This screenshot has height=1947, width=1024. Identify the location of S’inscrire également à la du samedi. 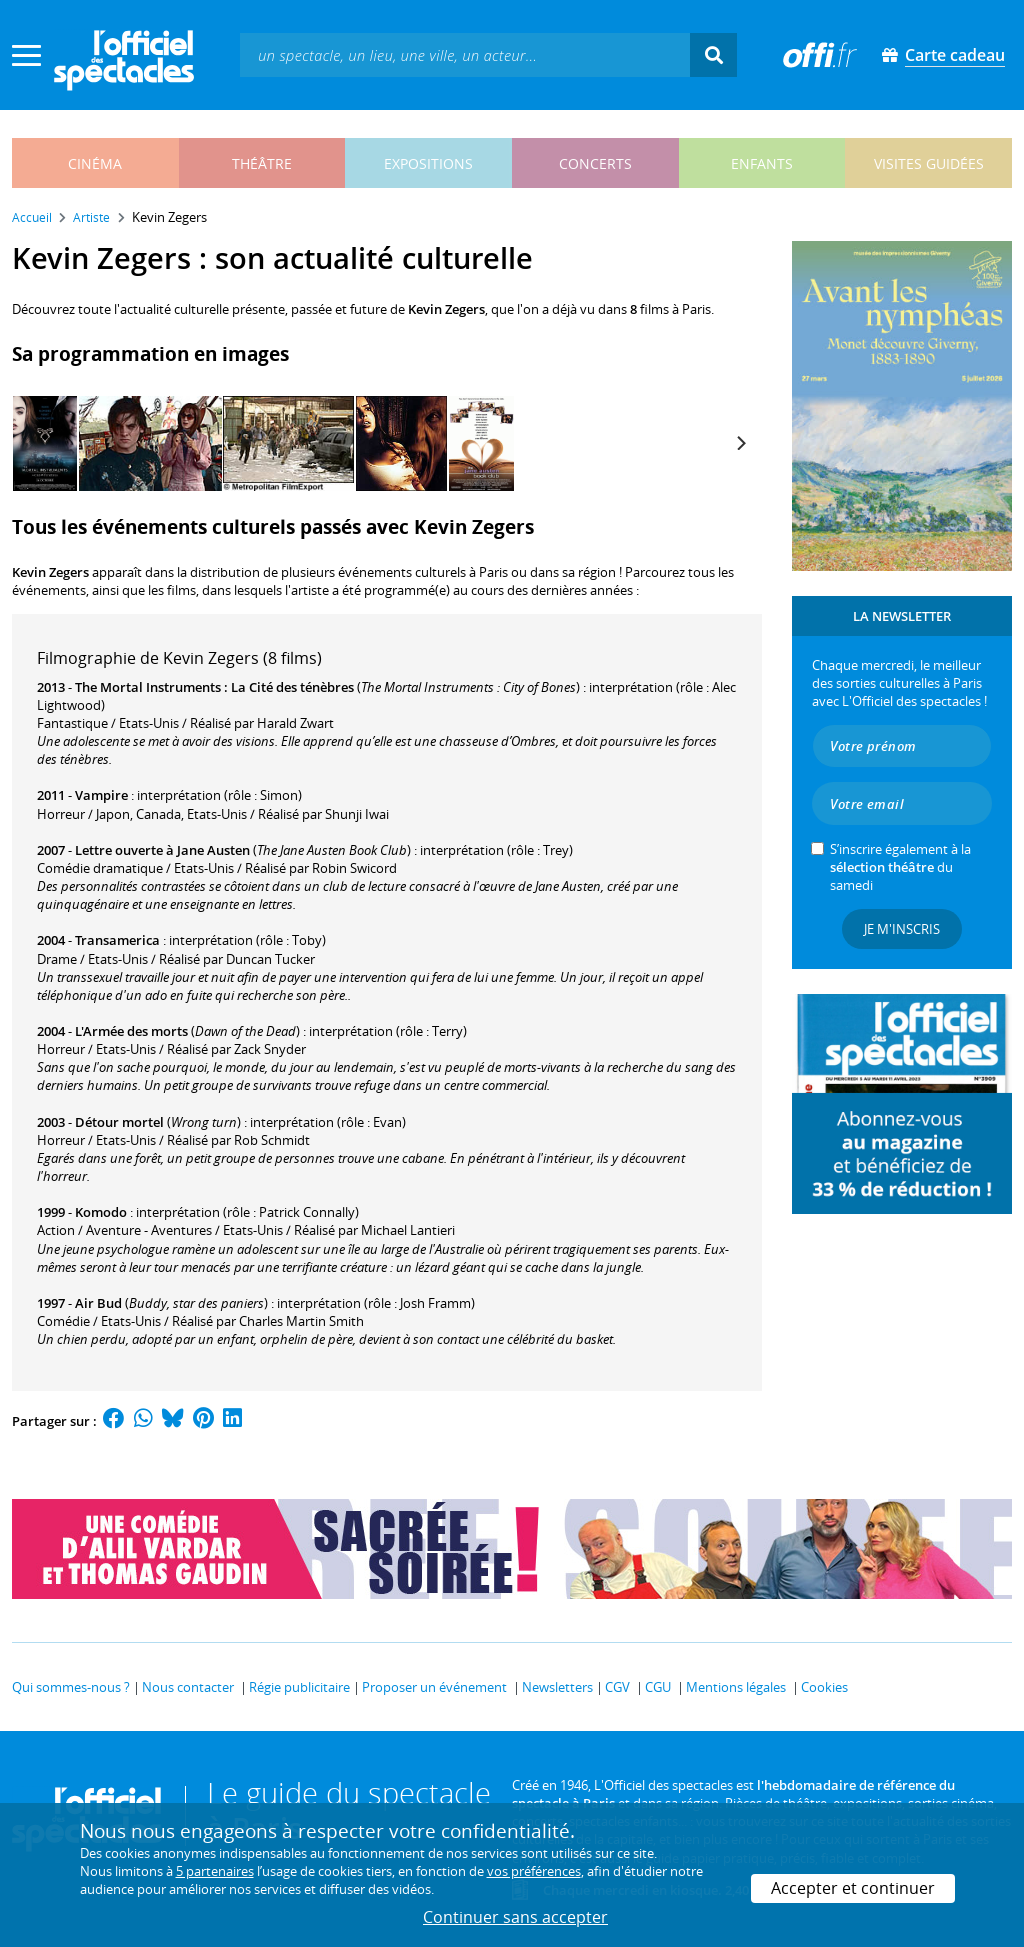
(900, 867).